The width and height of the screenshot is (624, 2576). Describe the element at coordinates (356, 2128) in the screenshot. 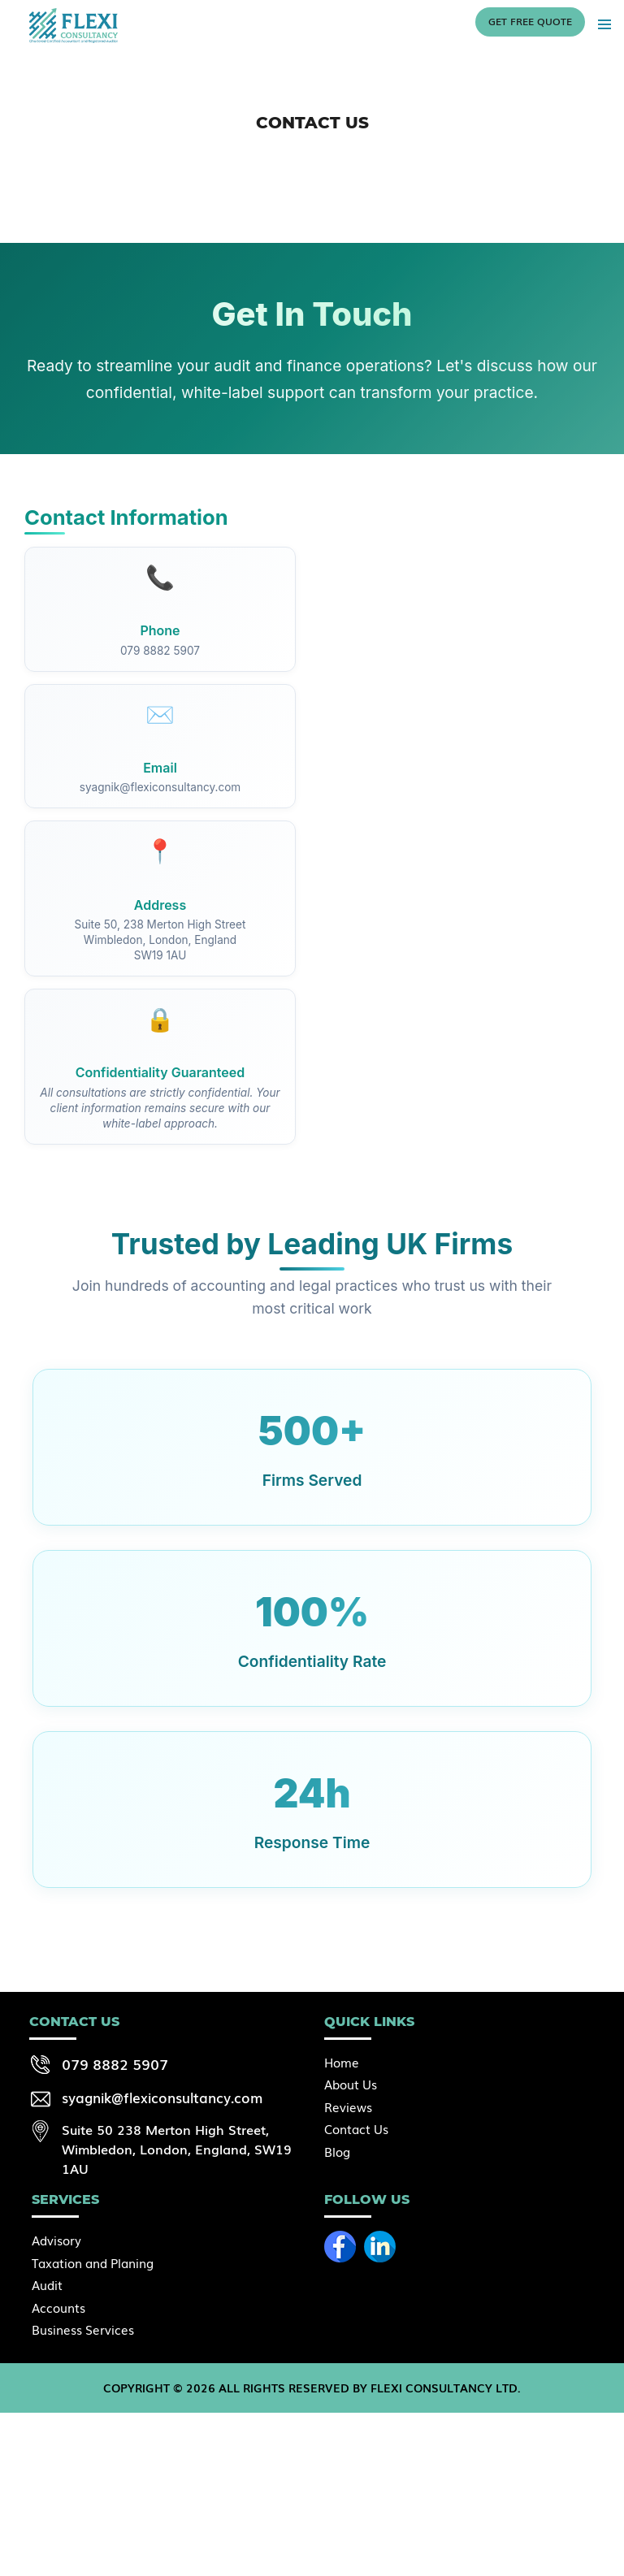

I see `Contact Us` at that location.